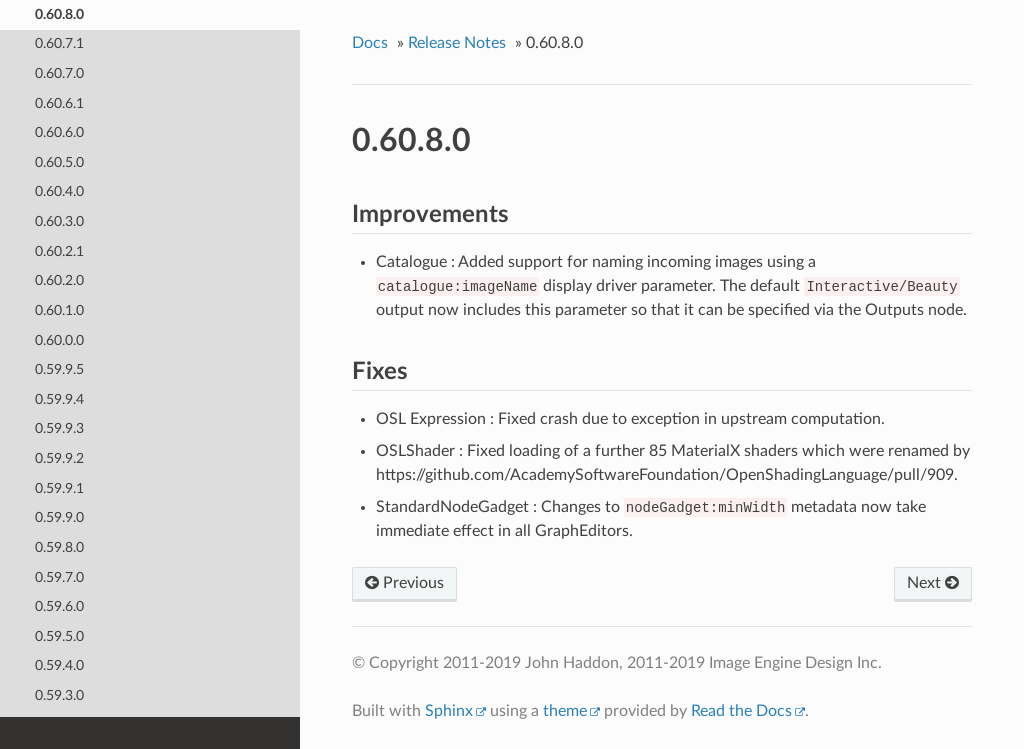 This screenshot has height=749, width=1024. Describe the element at coordinates (59, 310) in the screenshot. I see `0.60.1.0` at that location.